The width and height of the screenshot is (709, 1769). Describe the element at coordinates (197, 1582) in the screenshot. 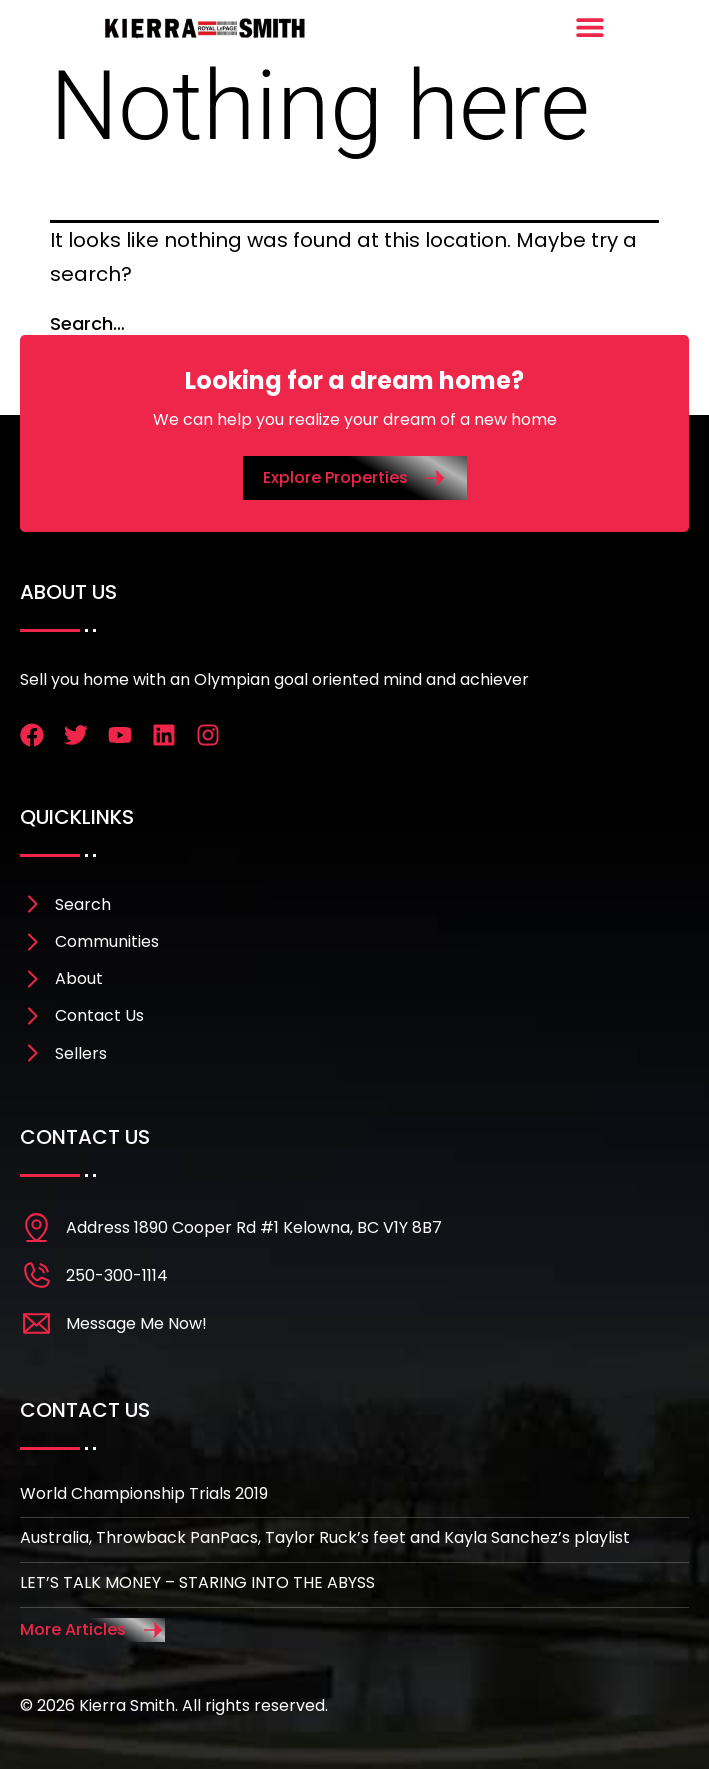

I see `LET’S TALK MONEY – STARING INTO THE ABYSS` at that location.